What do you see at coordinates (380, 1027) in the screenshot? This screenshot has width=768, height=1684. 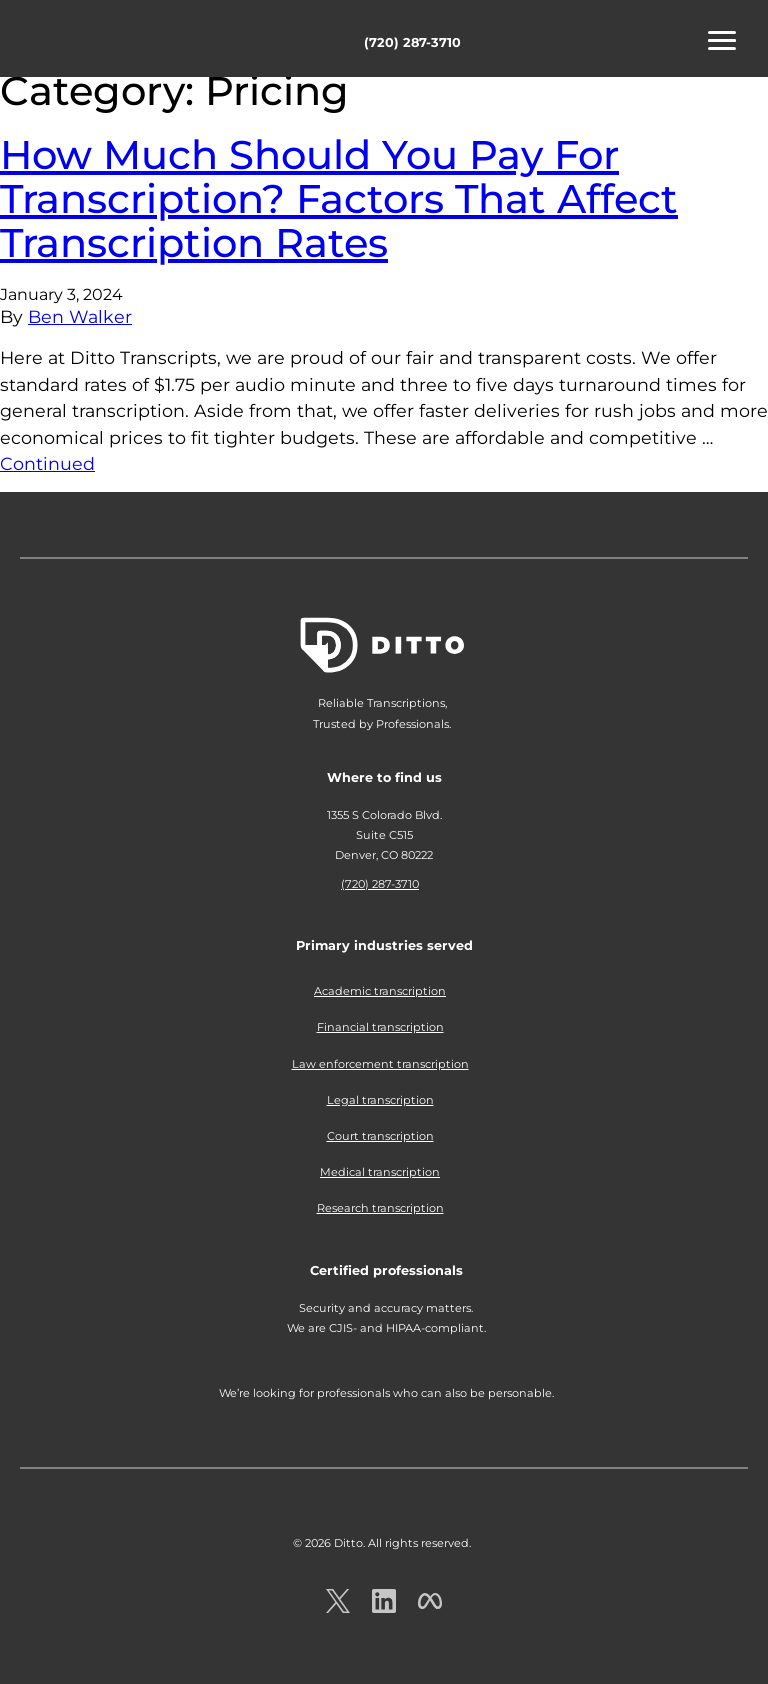 I see `Financial transcription` at bounding box center [380, 1027].